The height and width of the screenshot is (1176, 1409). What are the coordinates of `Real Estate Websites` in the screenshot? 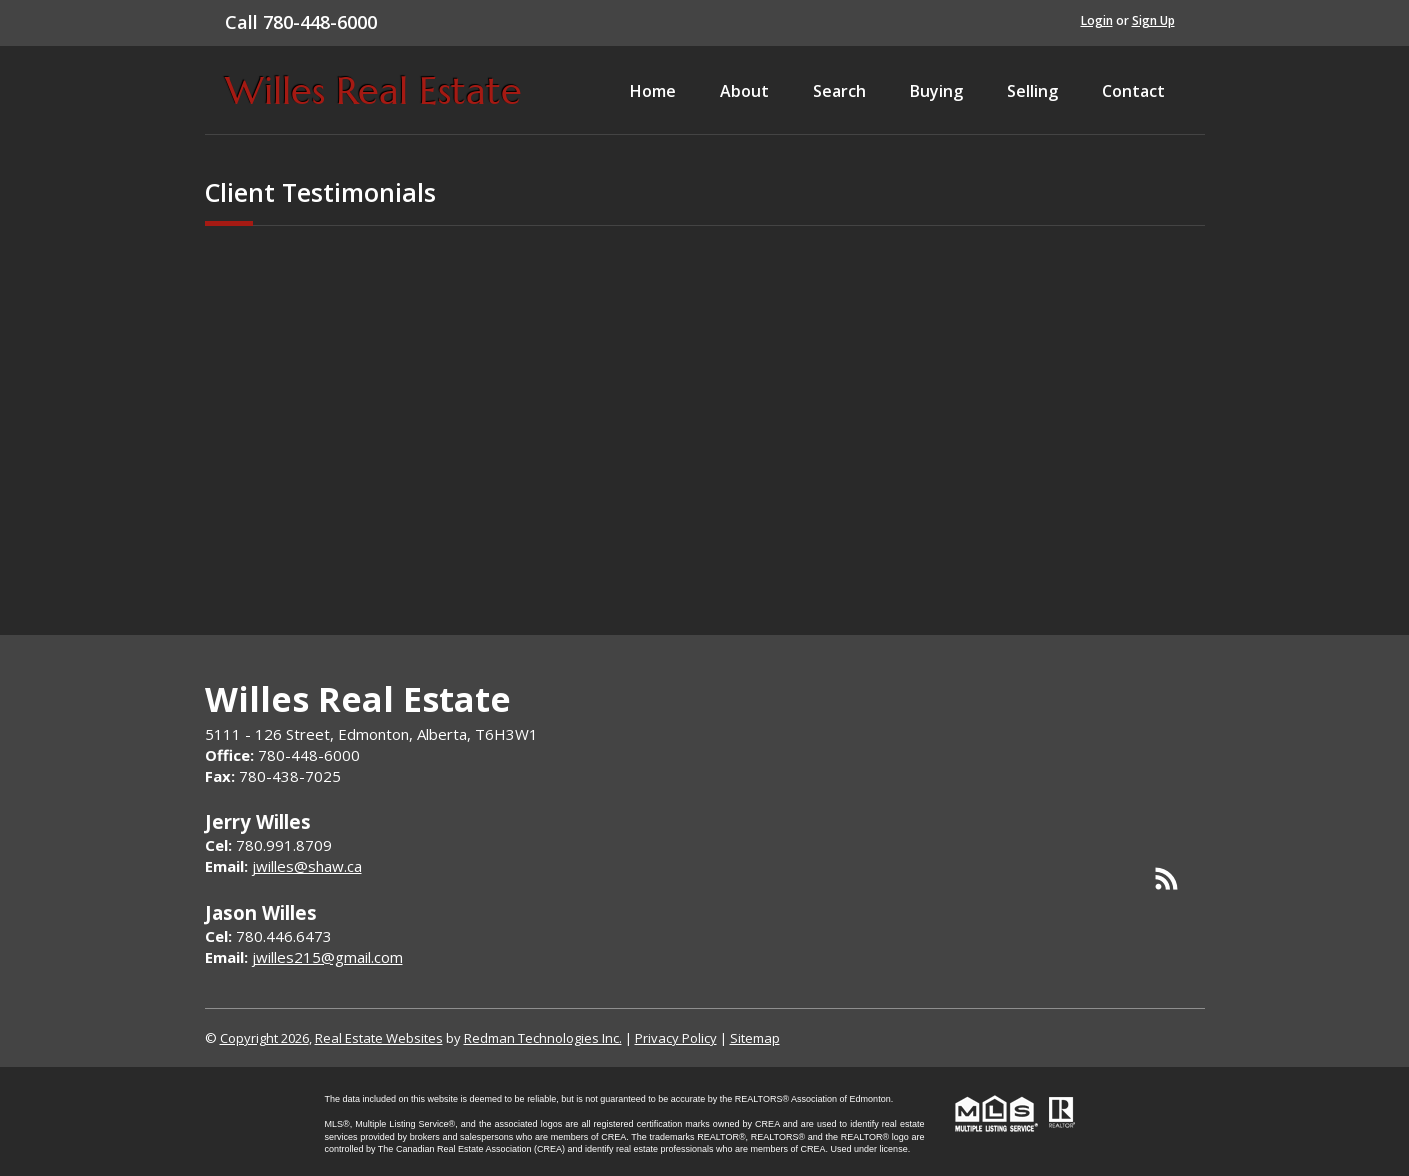 It's located at (379, 1038).